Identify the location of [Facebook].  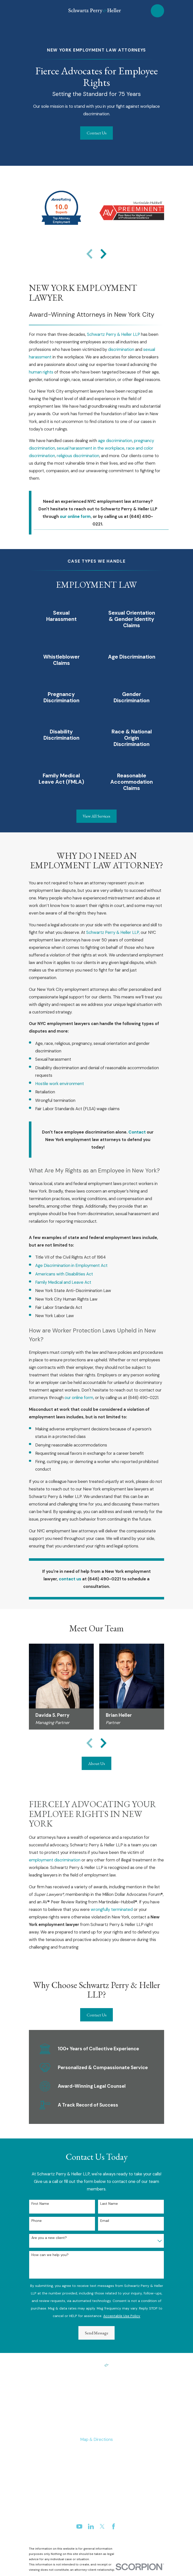
(113, 2526).